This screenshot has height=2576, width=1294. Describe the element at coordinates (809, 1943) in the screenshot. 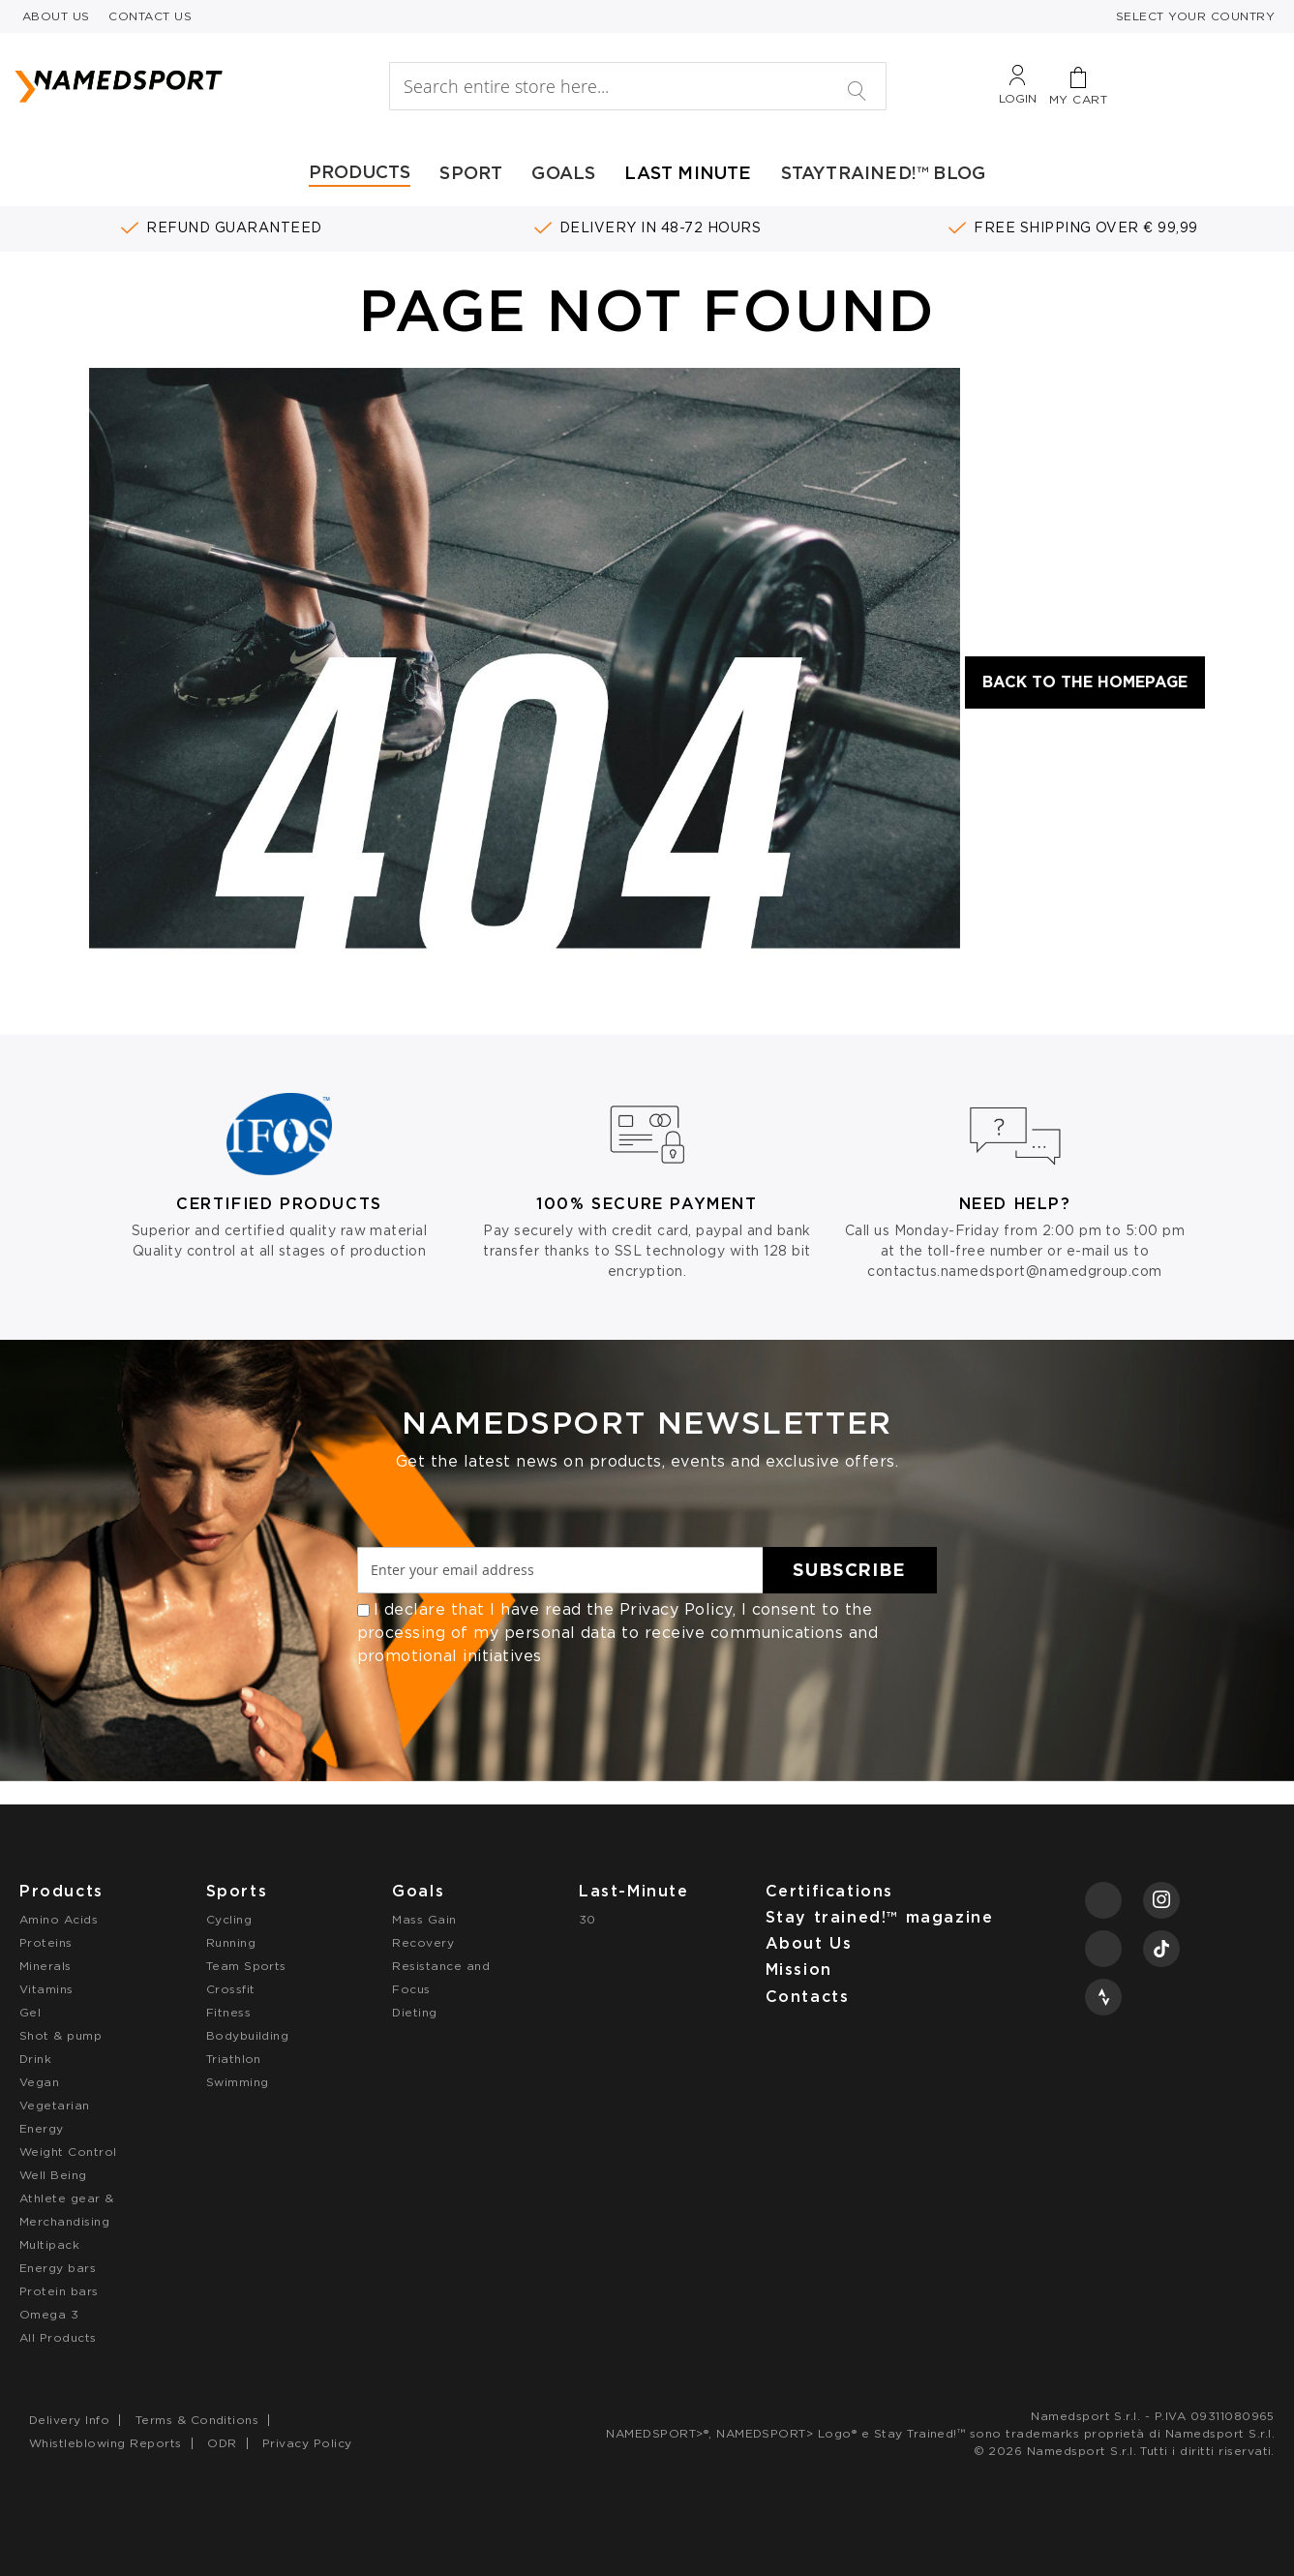

I see `About Us` at that location.